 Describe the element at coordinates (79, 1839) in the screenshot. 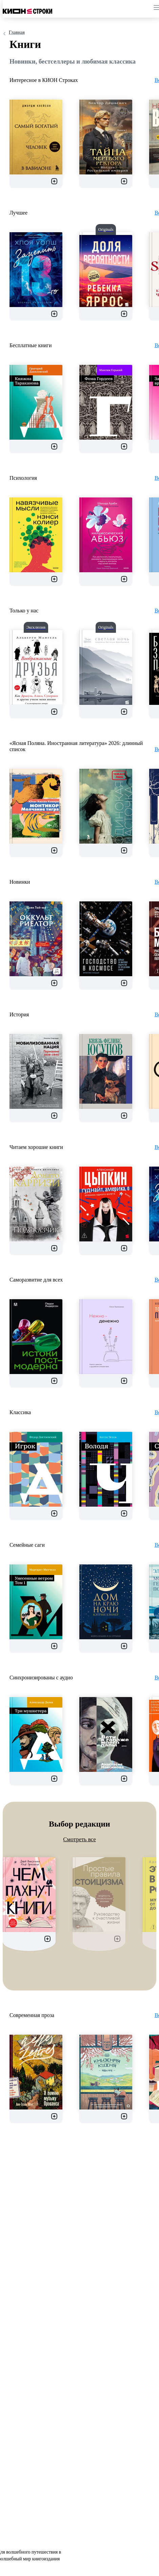

I see `Смотреть все` at that location.